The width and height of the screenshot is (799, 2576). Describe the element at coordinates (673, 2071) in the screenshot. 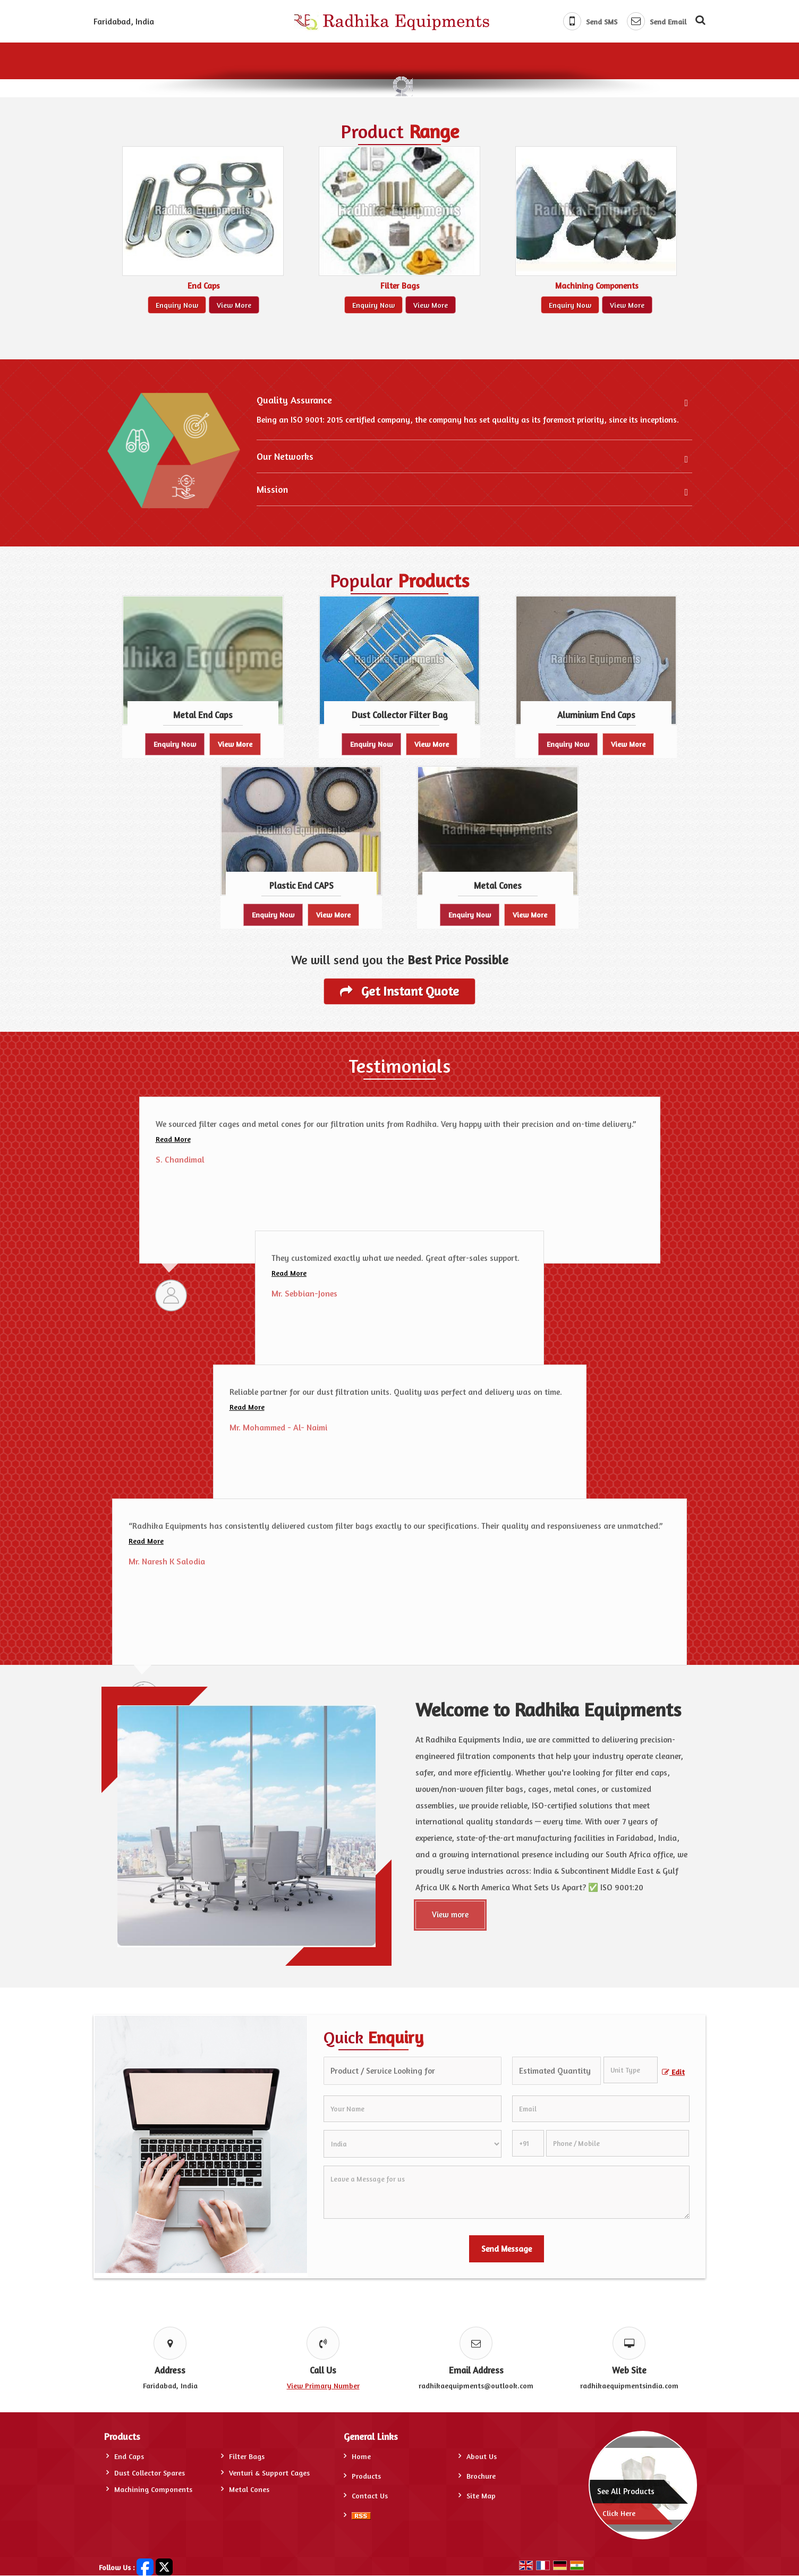

I see `Edit` at that location.